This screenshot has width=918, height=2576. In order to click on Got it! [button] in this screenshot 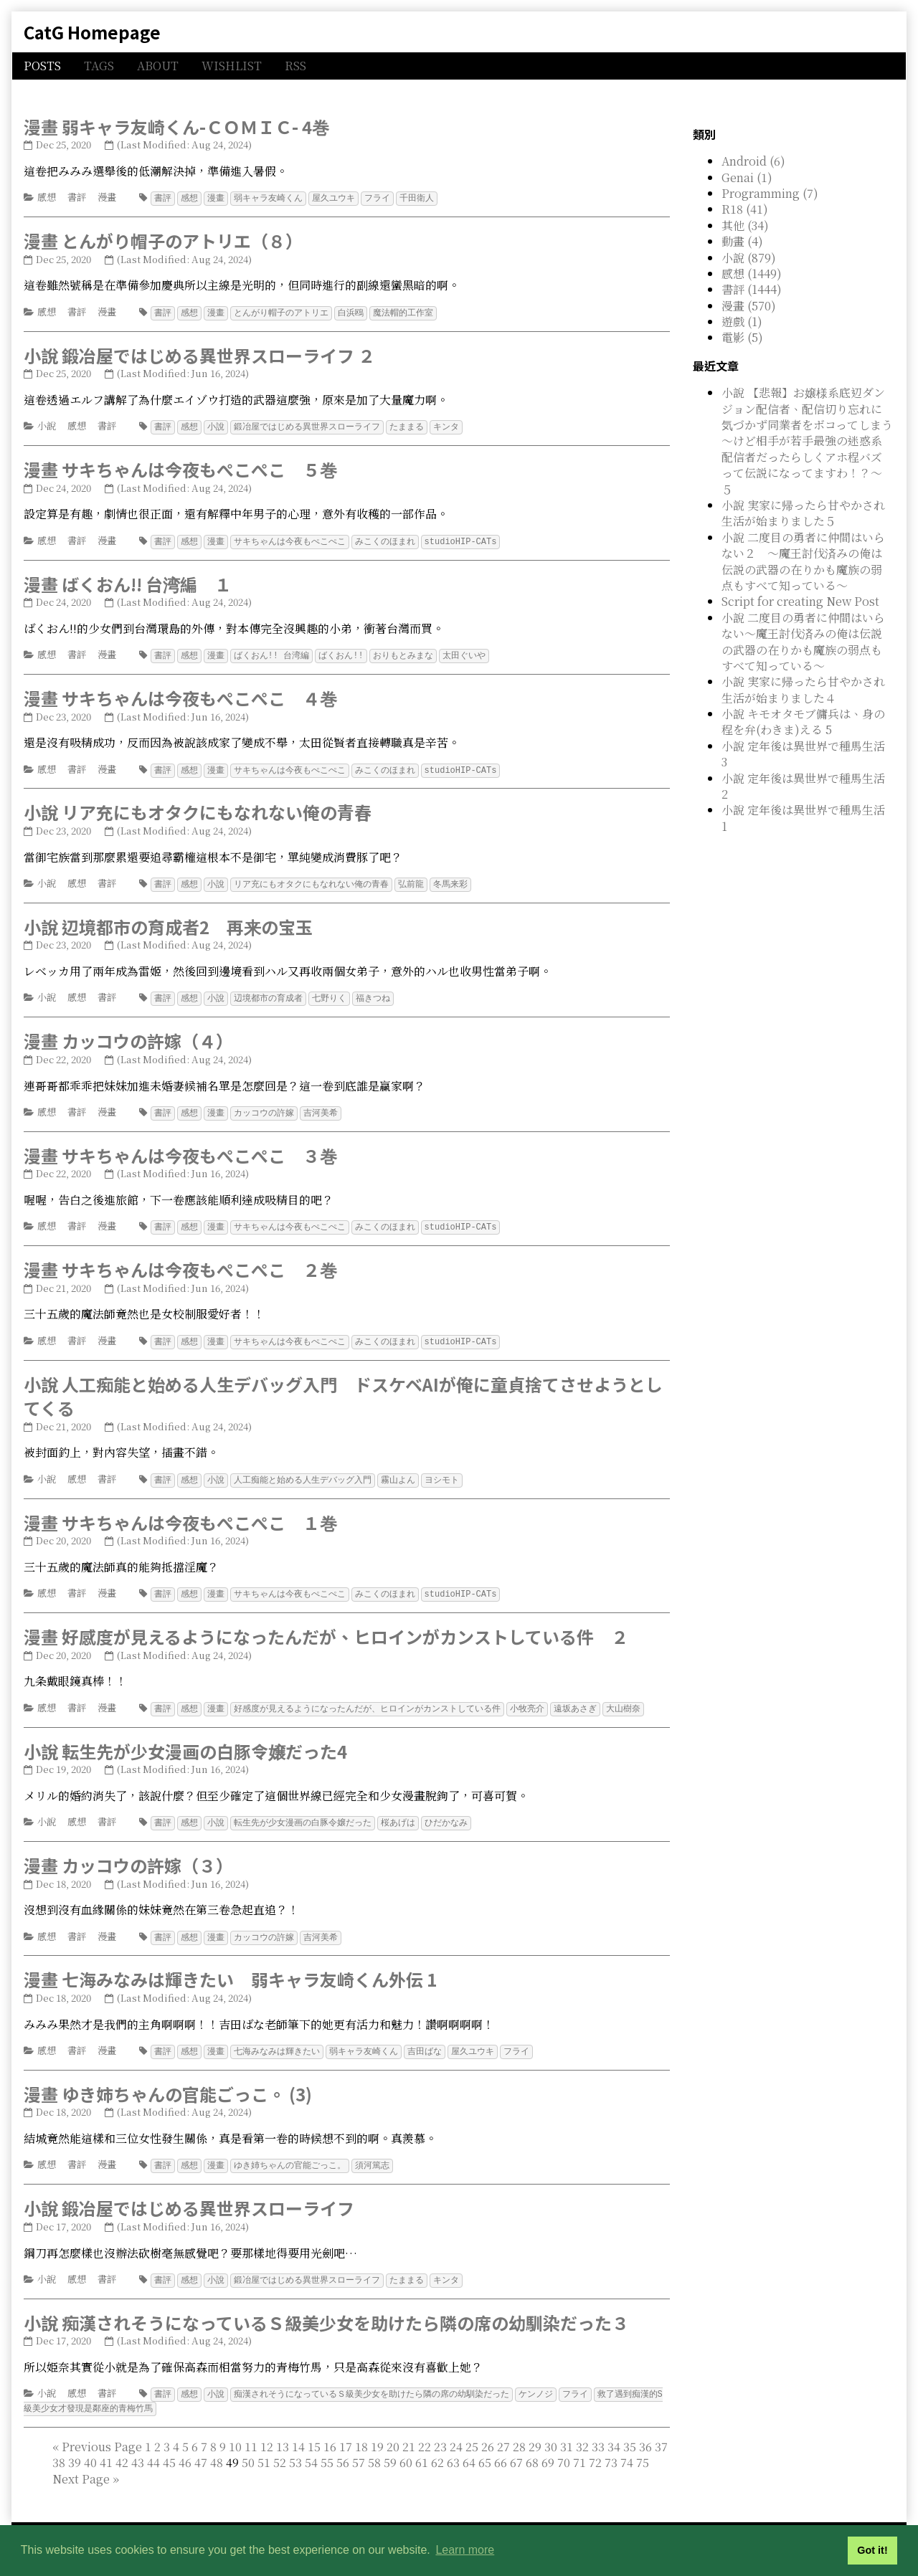, I will do `click(872, 2550)`.